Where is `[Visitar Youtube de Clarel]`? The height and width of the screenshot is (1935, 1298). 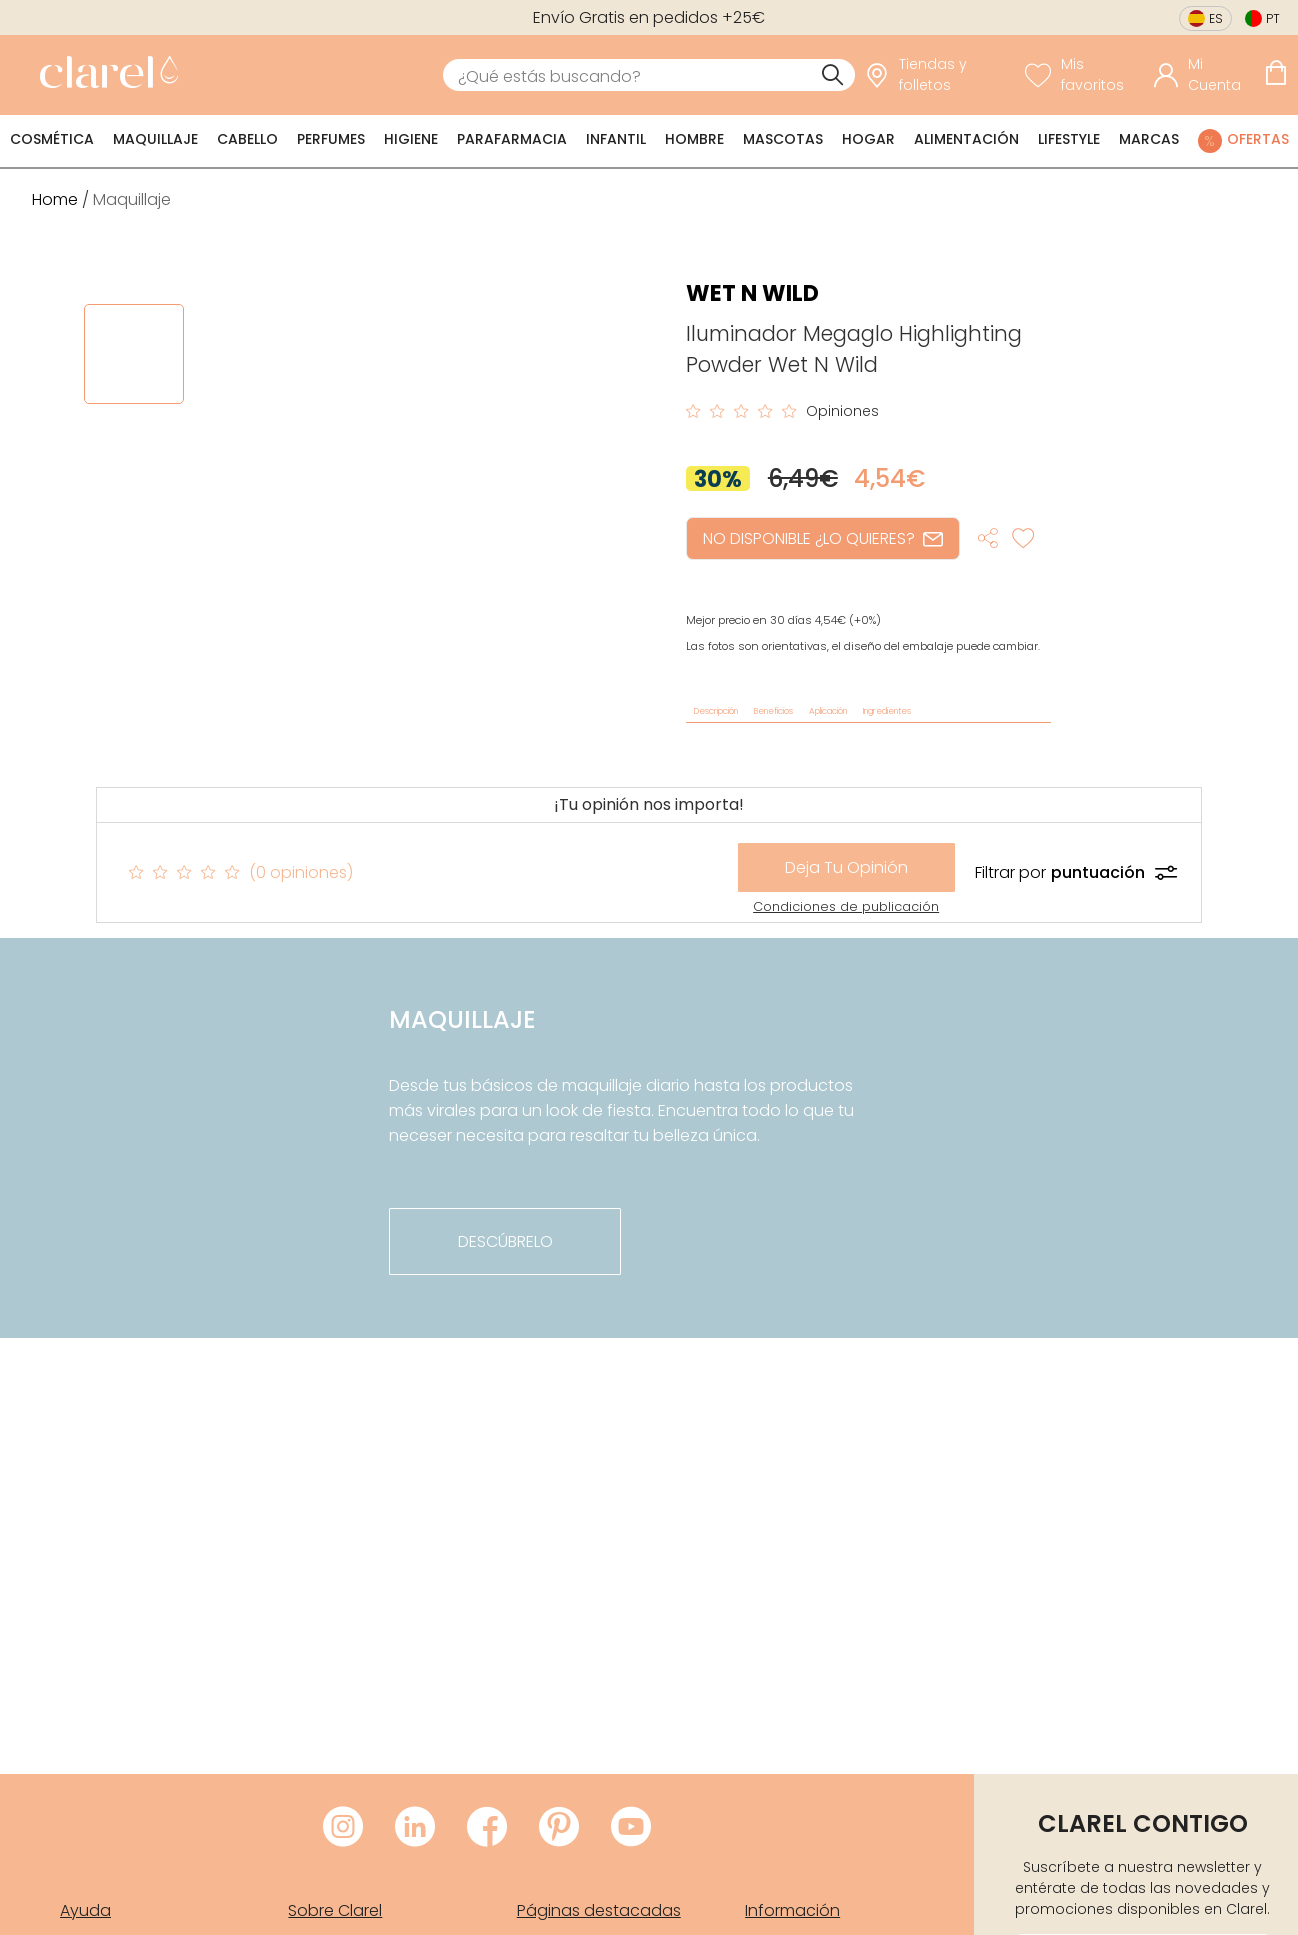 [Visitar Youtube de Clarel] is located at coordinates (631, 1828).